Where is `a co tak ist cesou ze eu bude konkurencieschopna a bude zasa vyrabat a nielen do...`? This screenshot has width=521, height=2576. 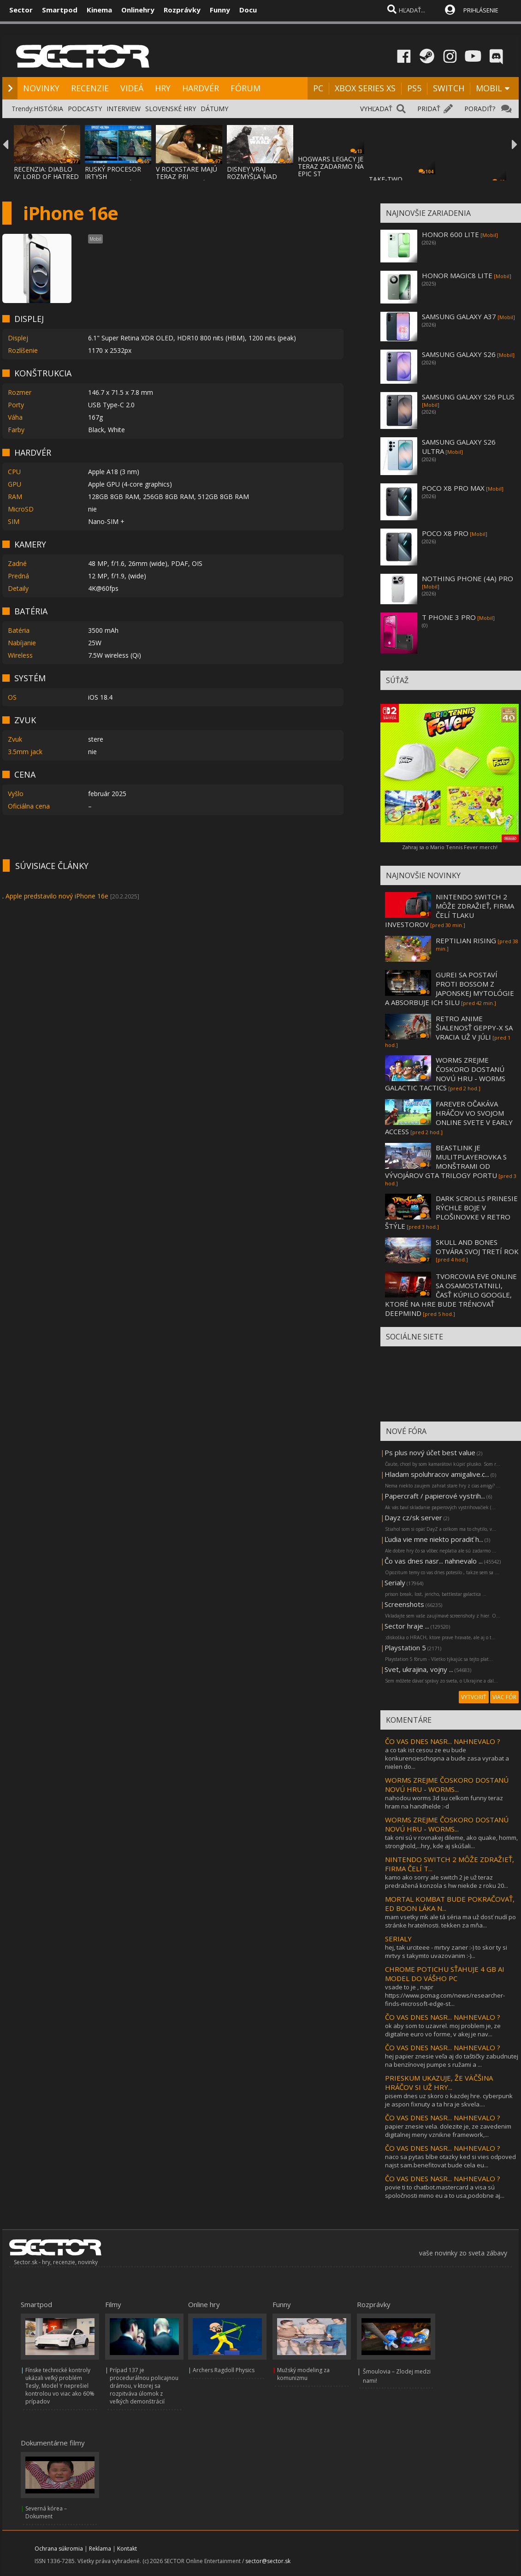
a co tak ist cesou ze eu bude konkurencieschopna a bude zasa vyrabat a nielen do... is located at coordinates (447, 1758).